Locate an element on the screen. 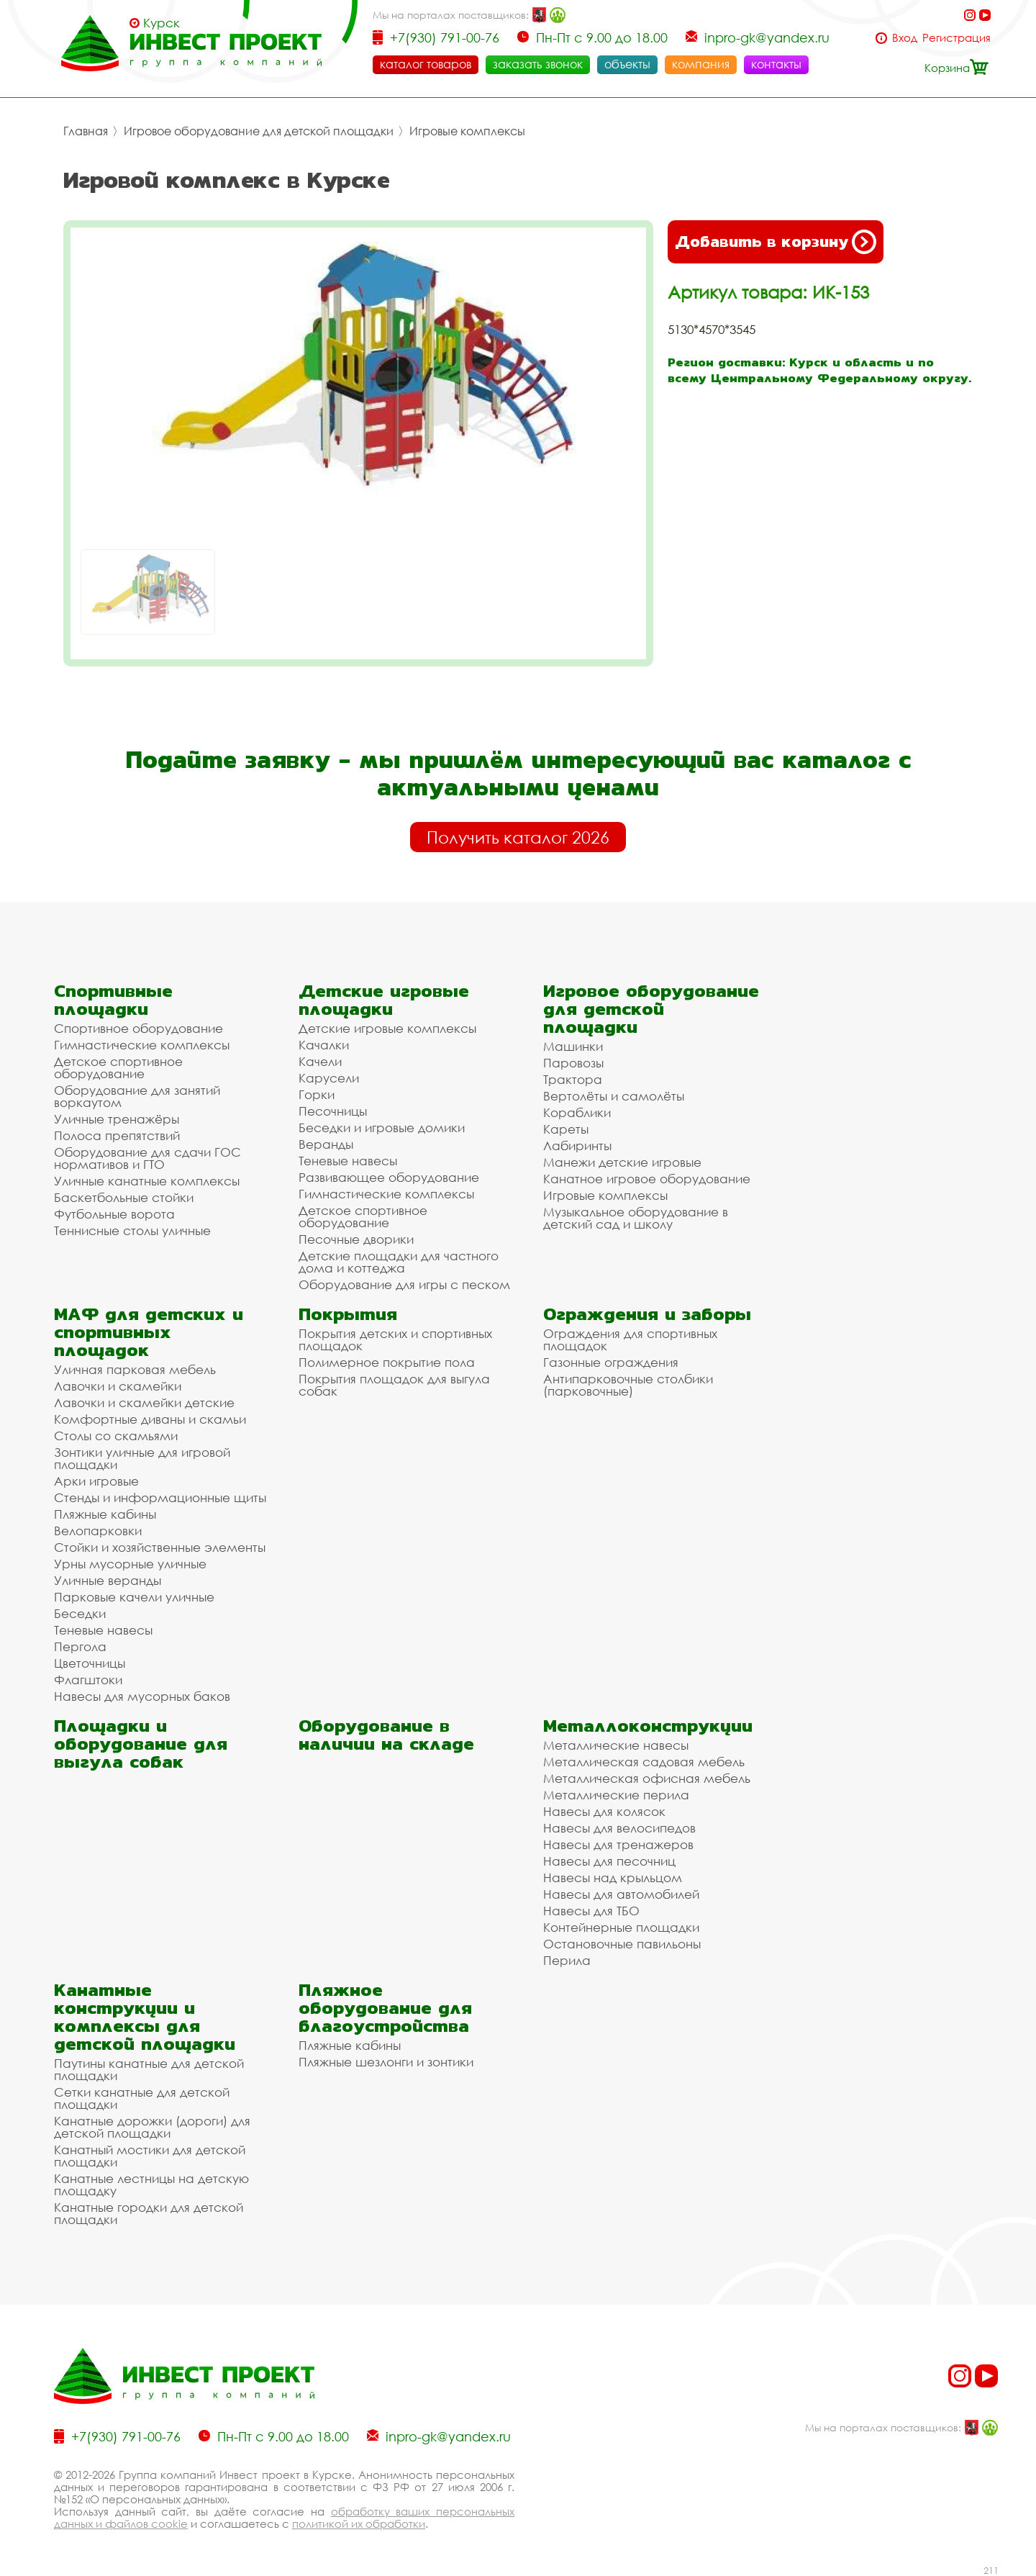 Image resolution: width=1036 pixels, height=2576 pixels. Металлические навесы is located at coordinates (616, 1745).